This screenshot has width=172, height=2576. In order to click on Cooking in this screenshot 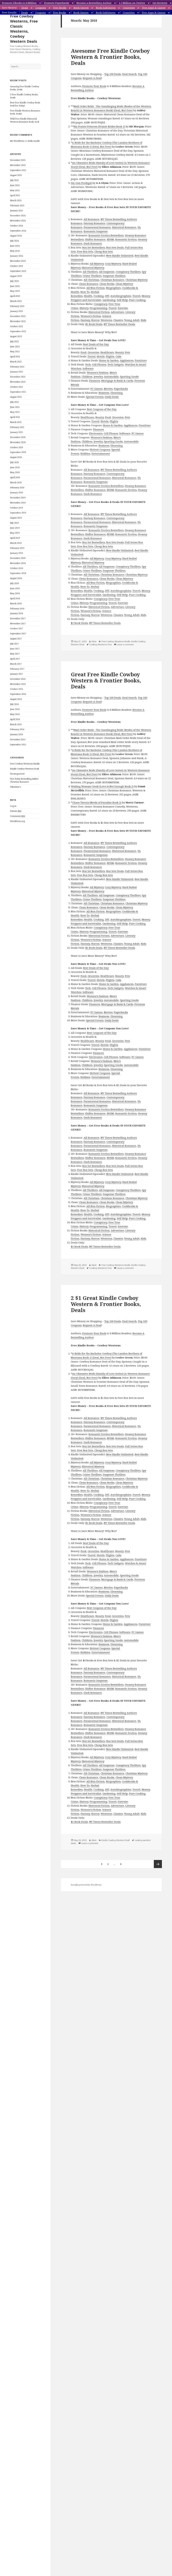, I will do `click(99, 296)`.